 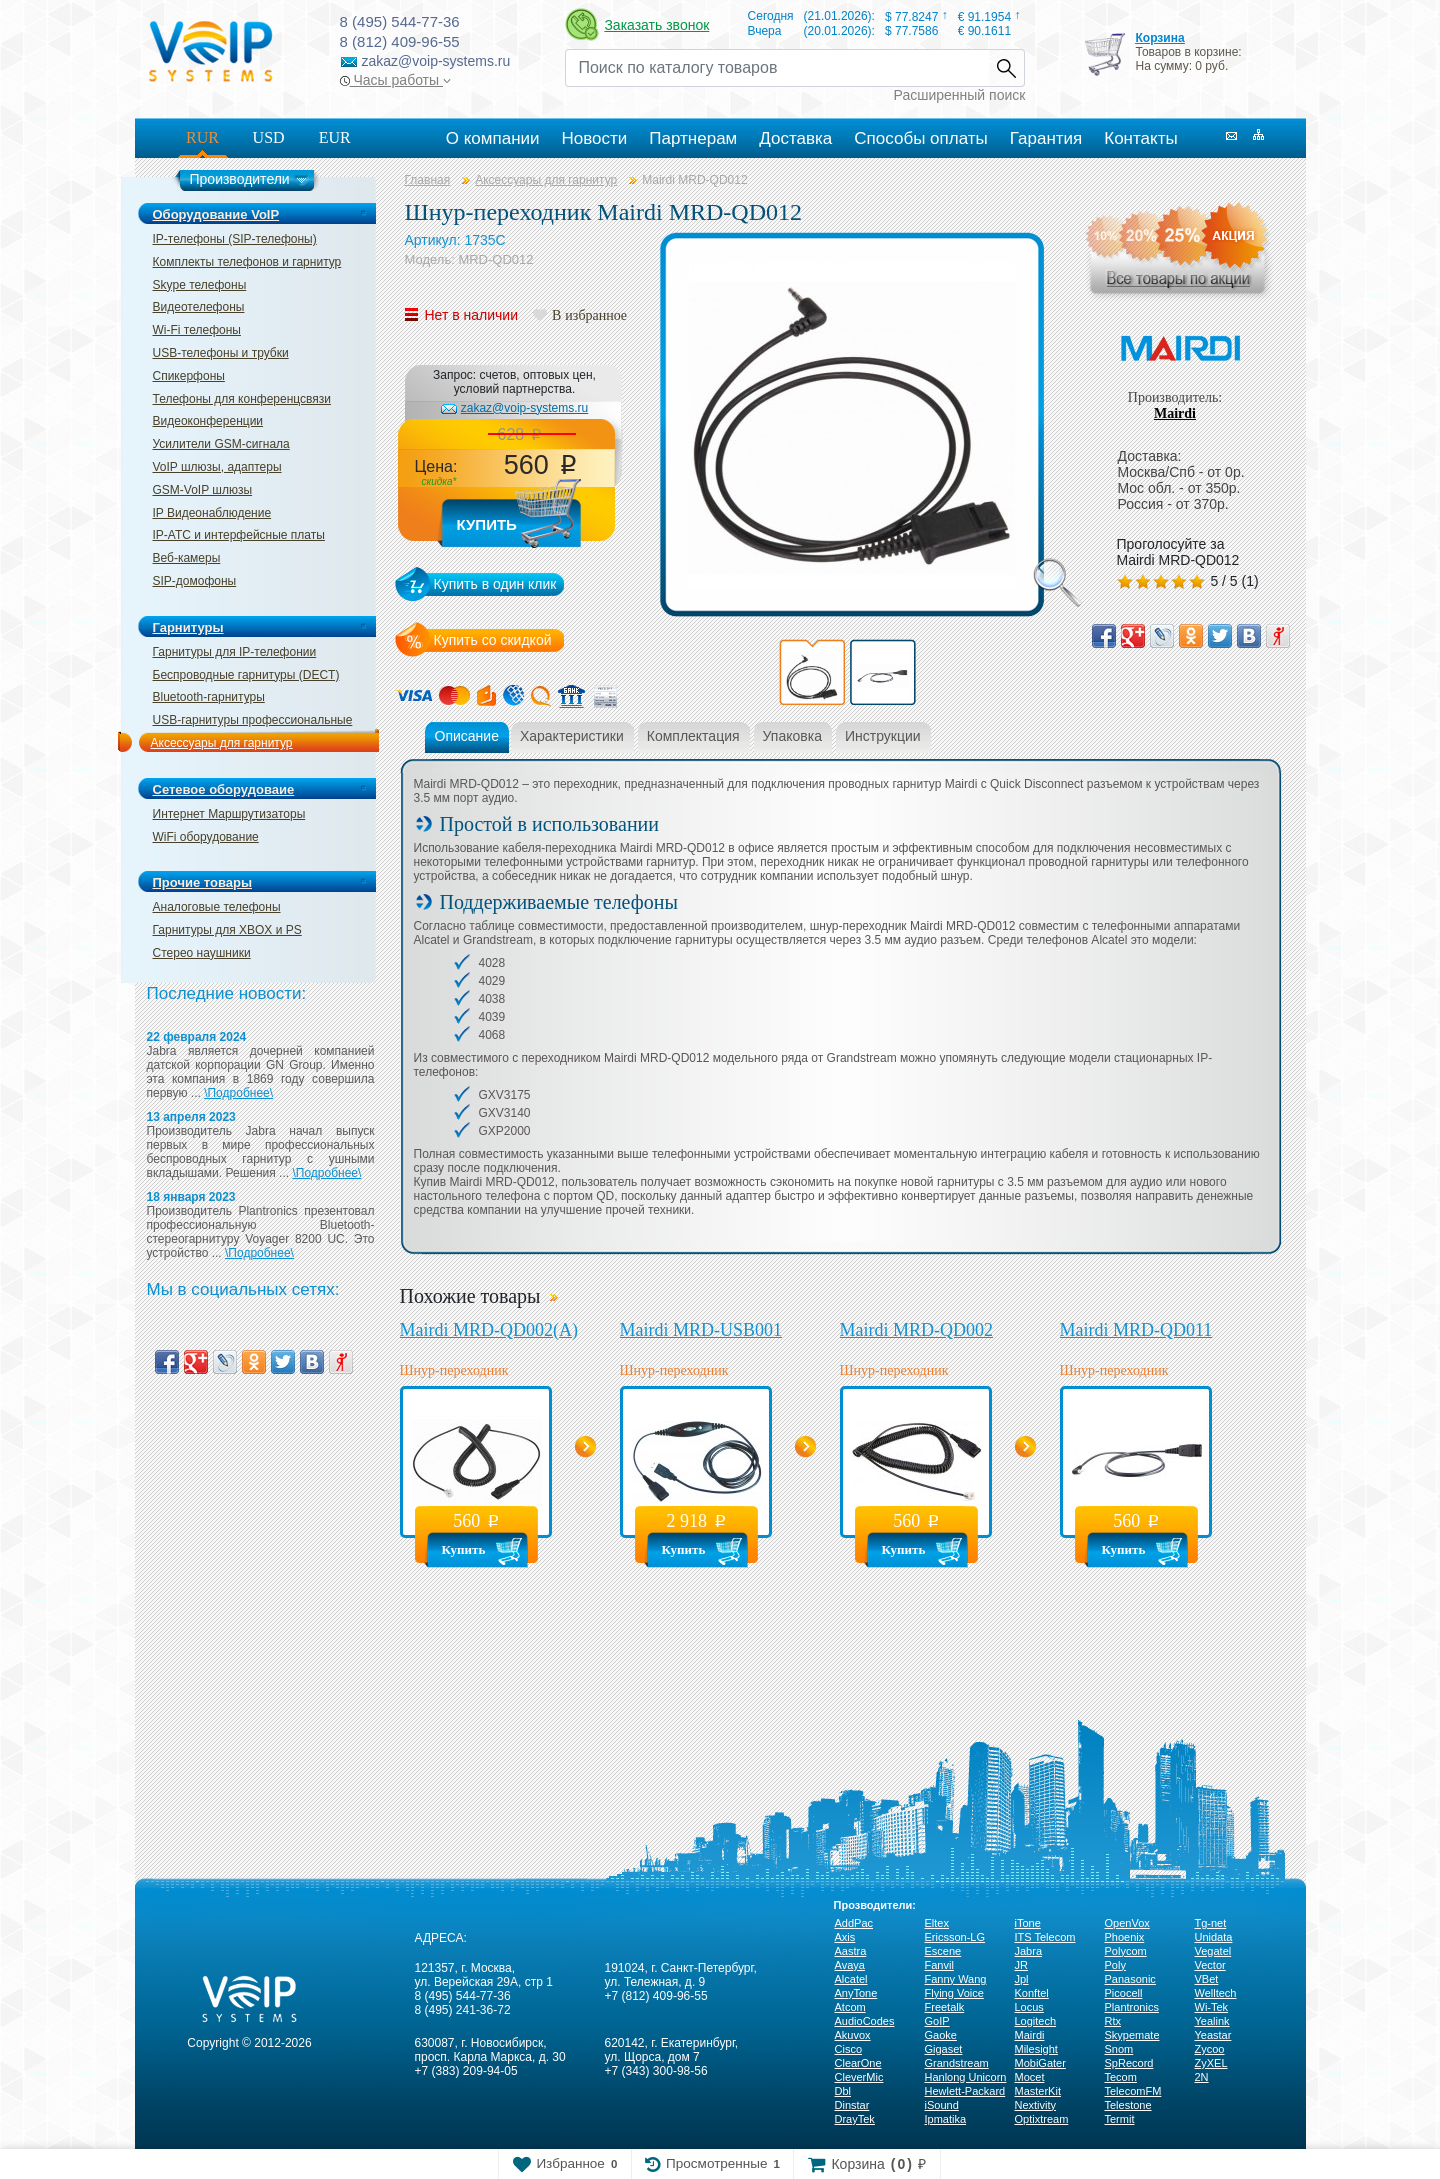 I want to click on Phoenix, so click(x=1125, y=1937).